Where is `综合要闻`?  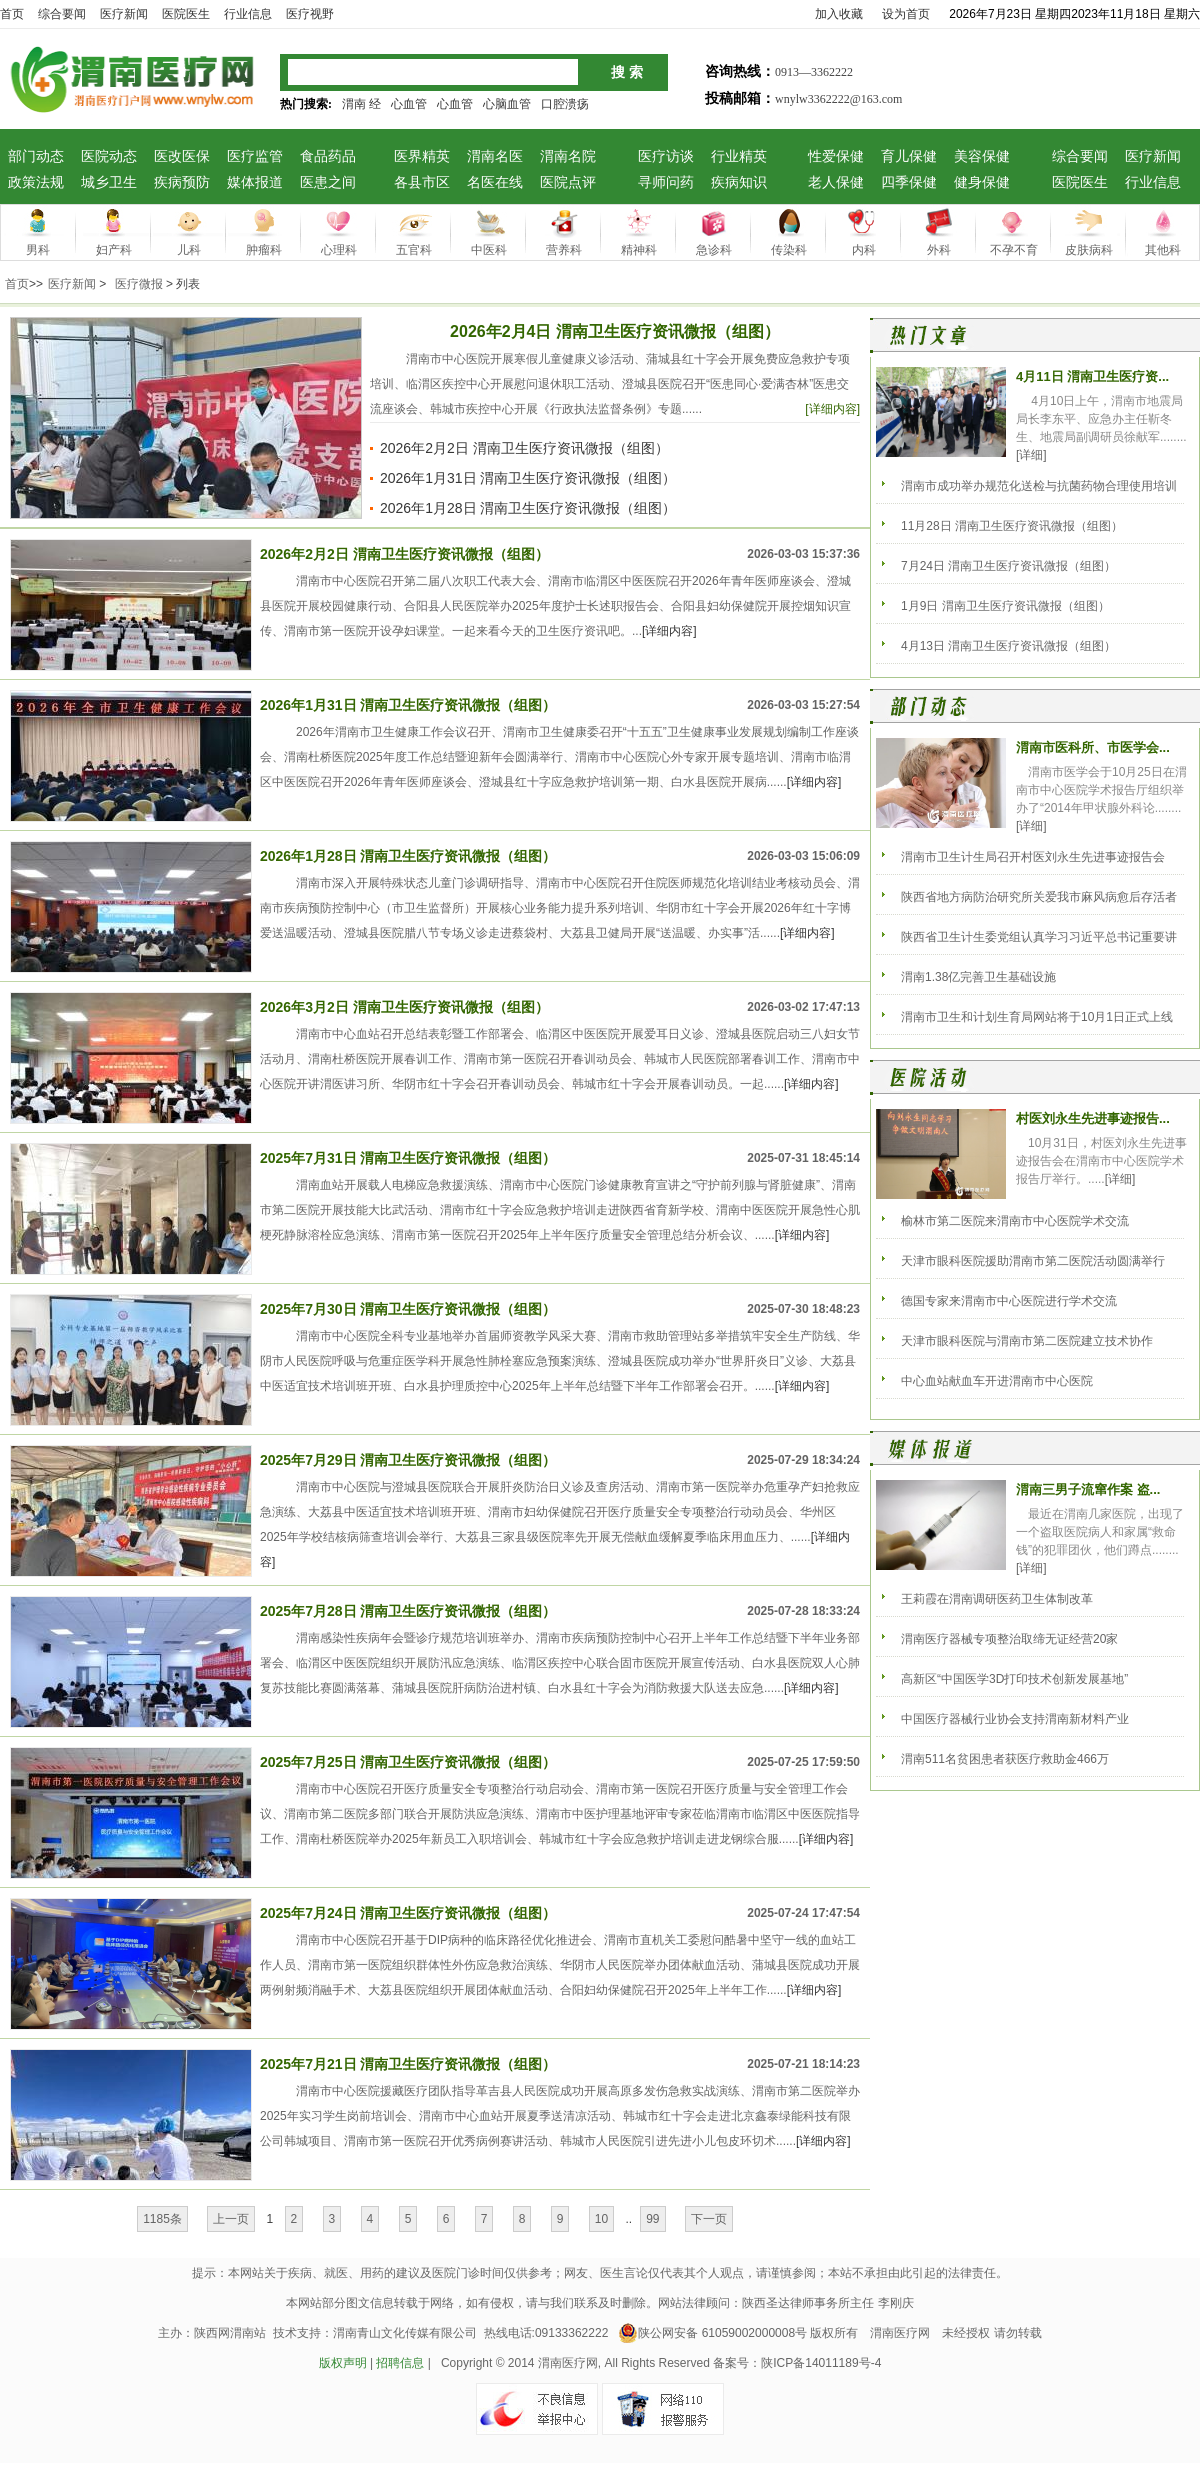 综合要闻 is located at coordinates (1080, 156).